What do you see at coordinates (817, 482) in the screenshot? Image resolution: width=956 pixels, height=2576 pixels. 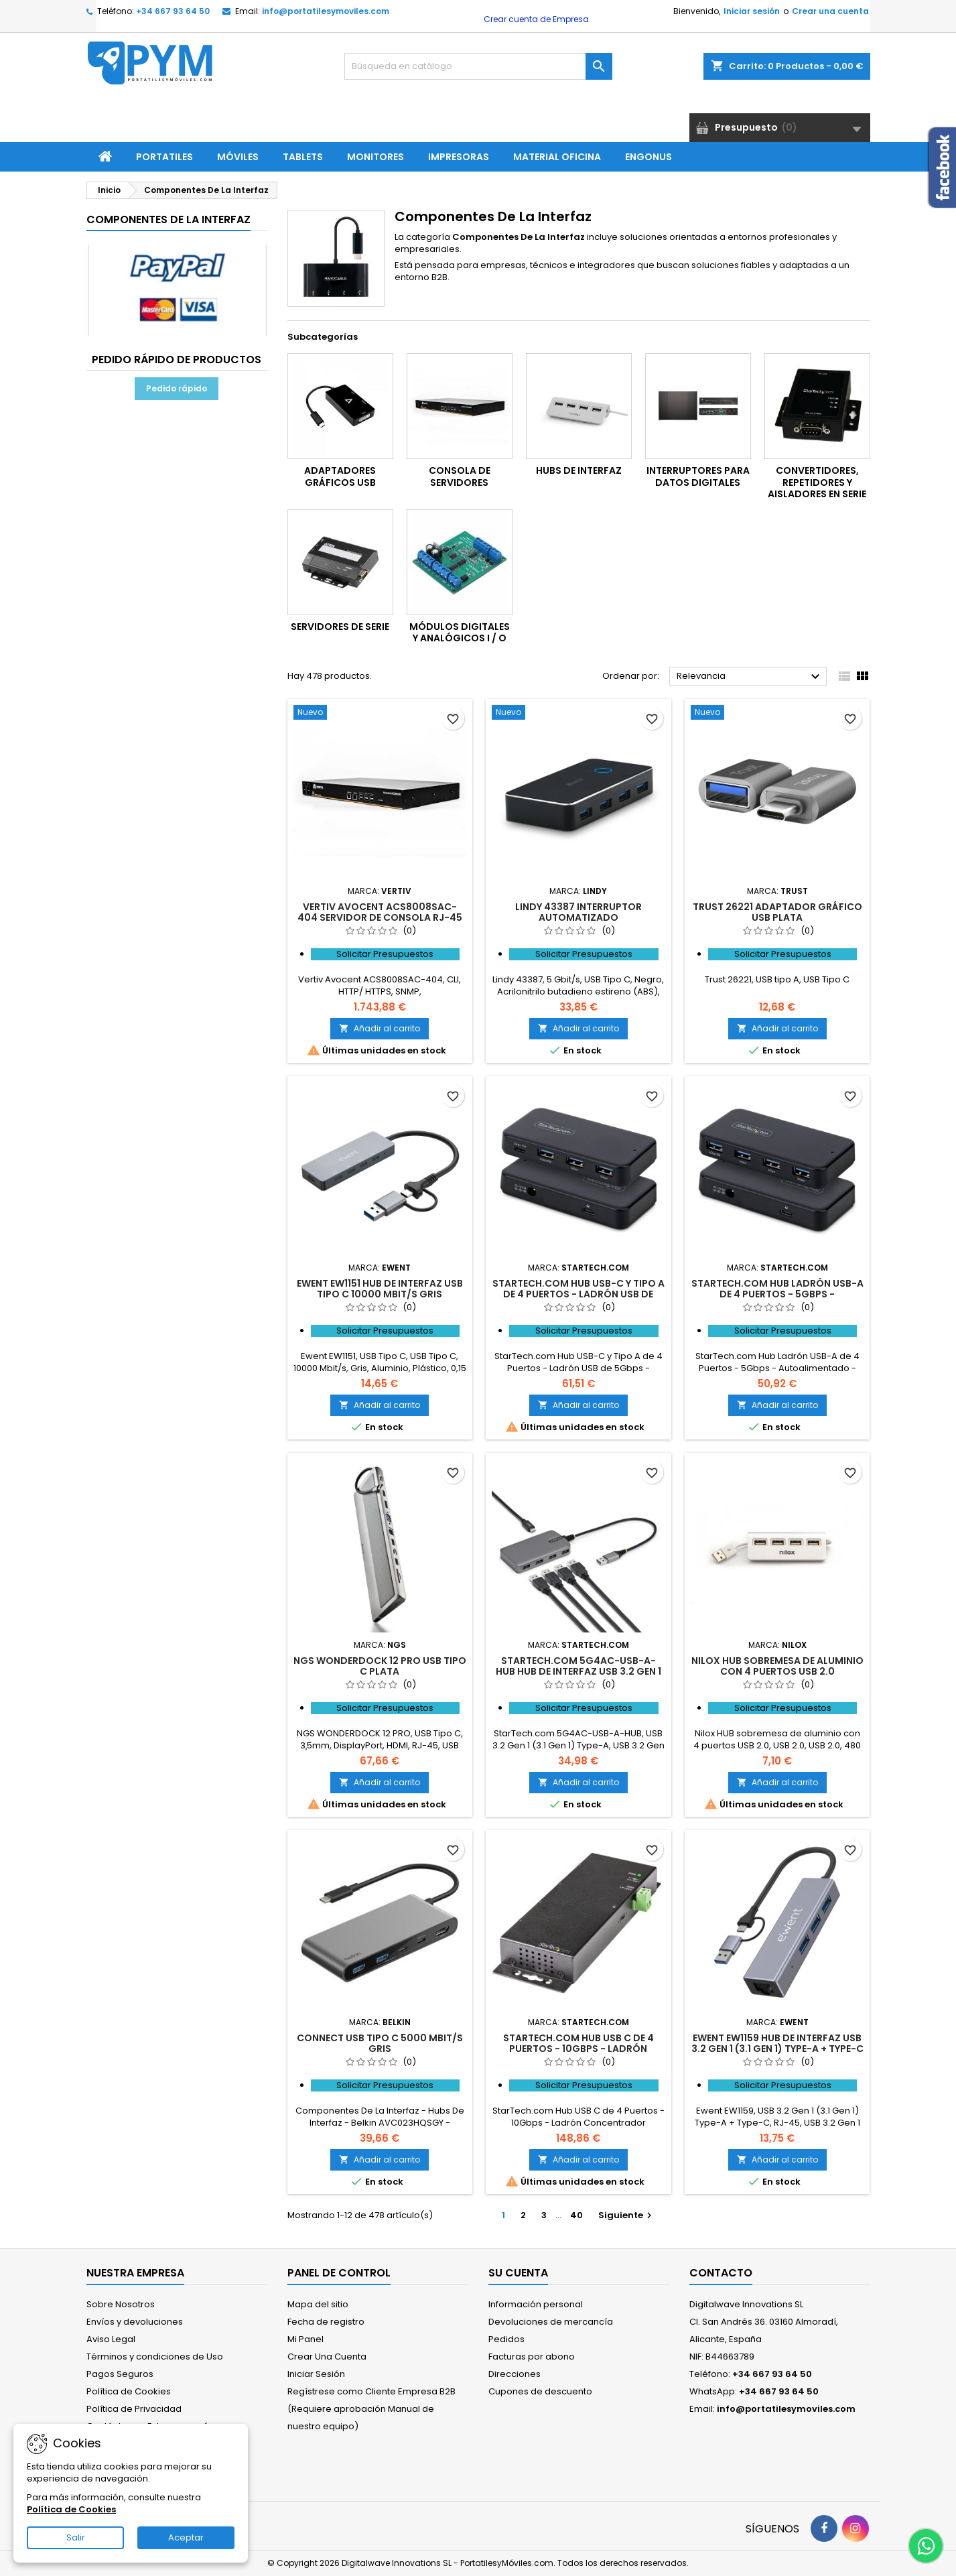 I see `Convertidores, Repetidores Y Aisladores En Serie` at bounding box center [817, 482].